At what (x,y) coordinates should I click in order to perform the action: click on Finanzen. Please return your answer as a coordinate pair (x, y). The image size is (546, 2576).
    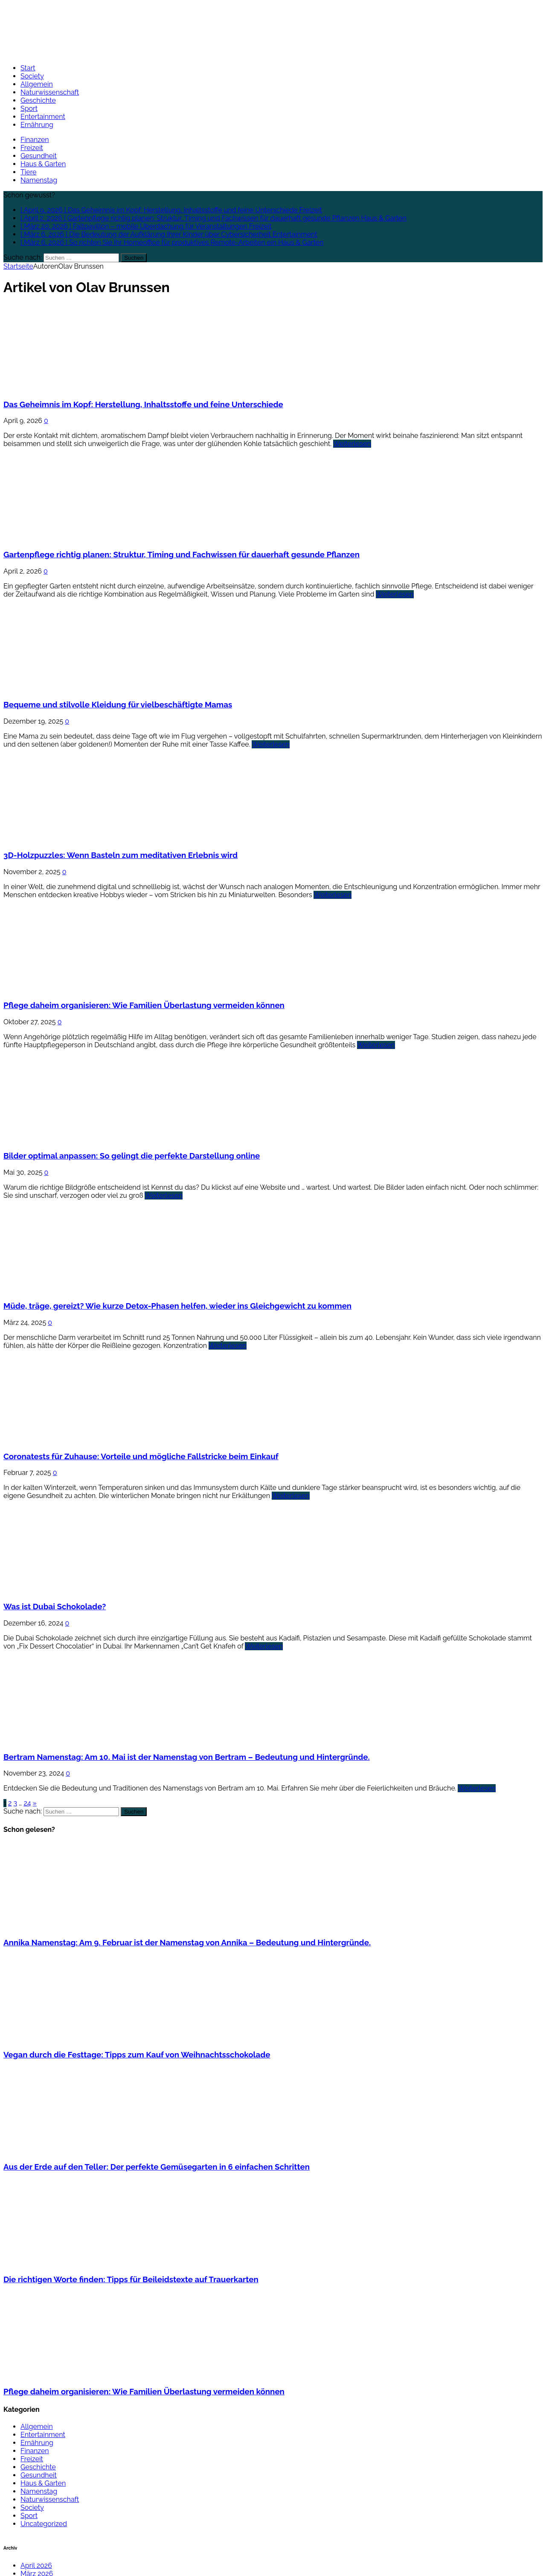
    Looking at the image, I should click on (34, 140).